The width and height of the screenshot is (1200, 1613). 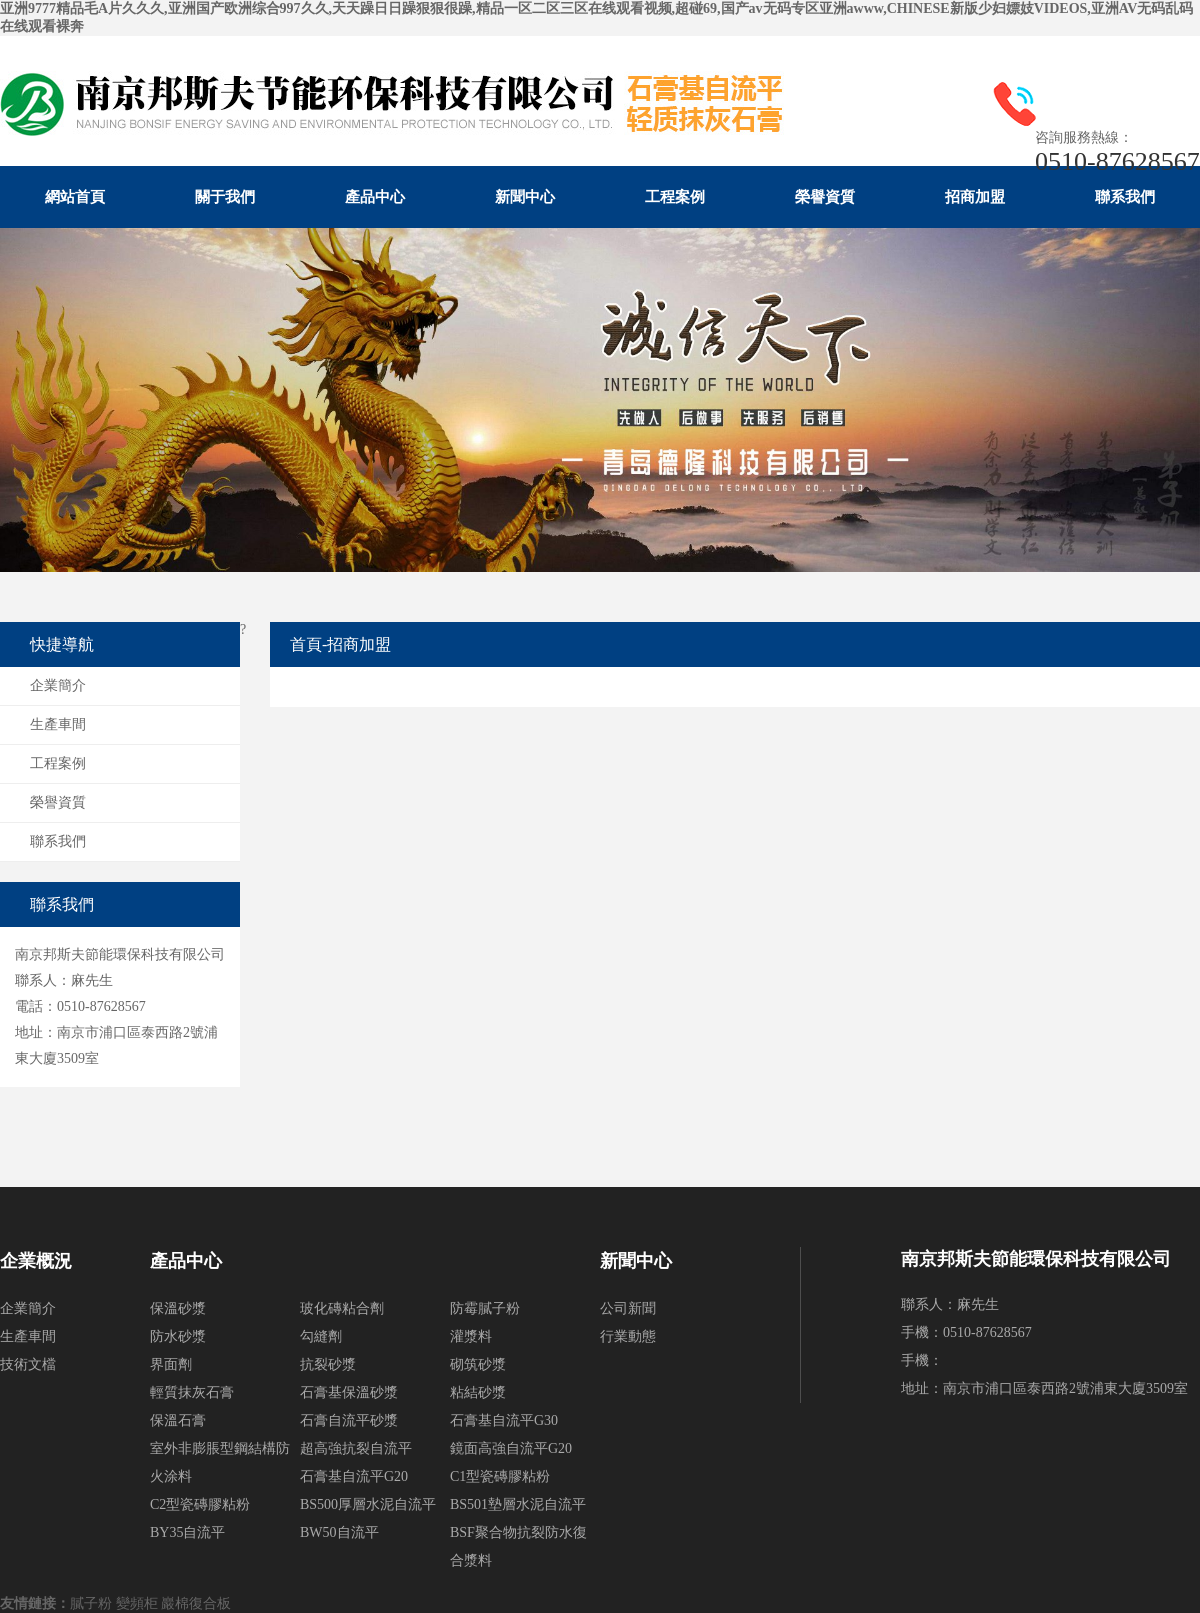 What do you see at coordinates (200, 1504) in the screenshot?
I see `C2型瓷磚膠粘粉` at bounding box center [200, 1504].